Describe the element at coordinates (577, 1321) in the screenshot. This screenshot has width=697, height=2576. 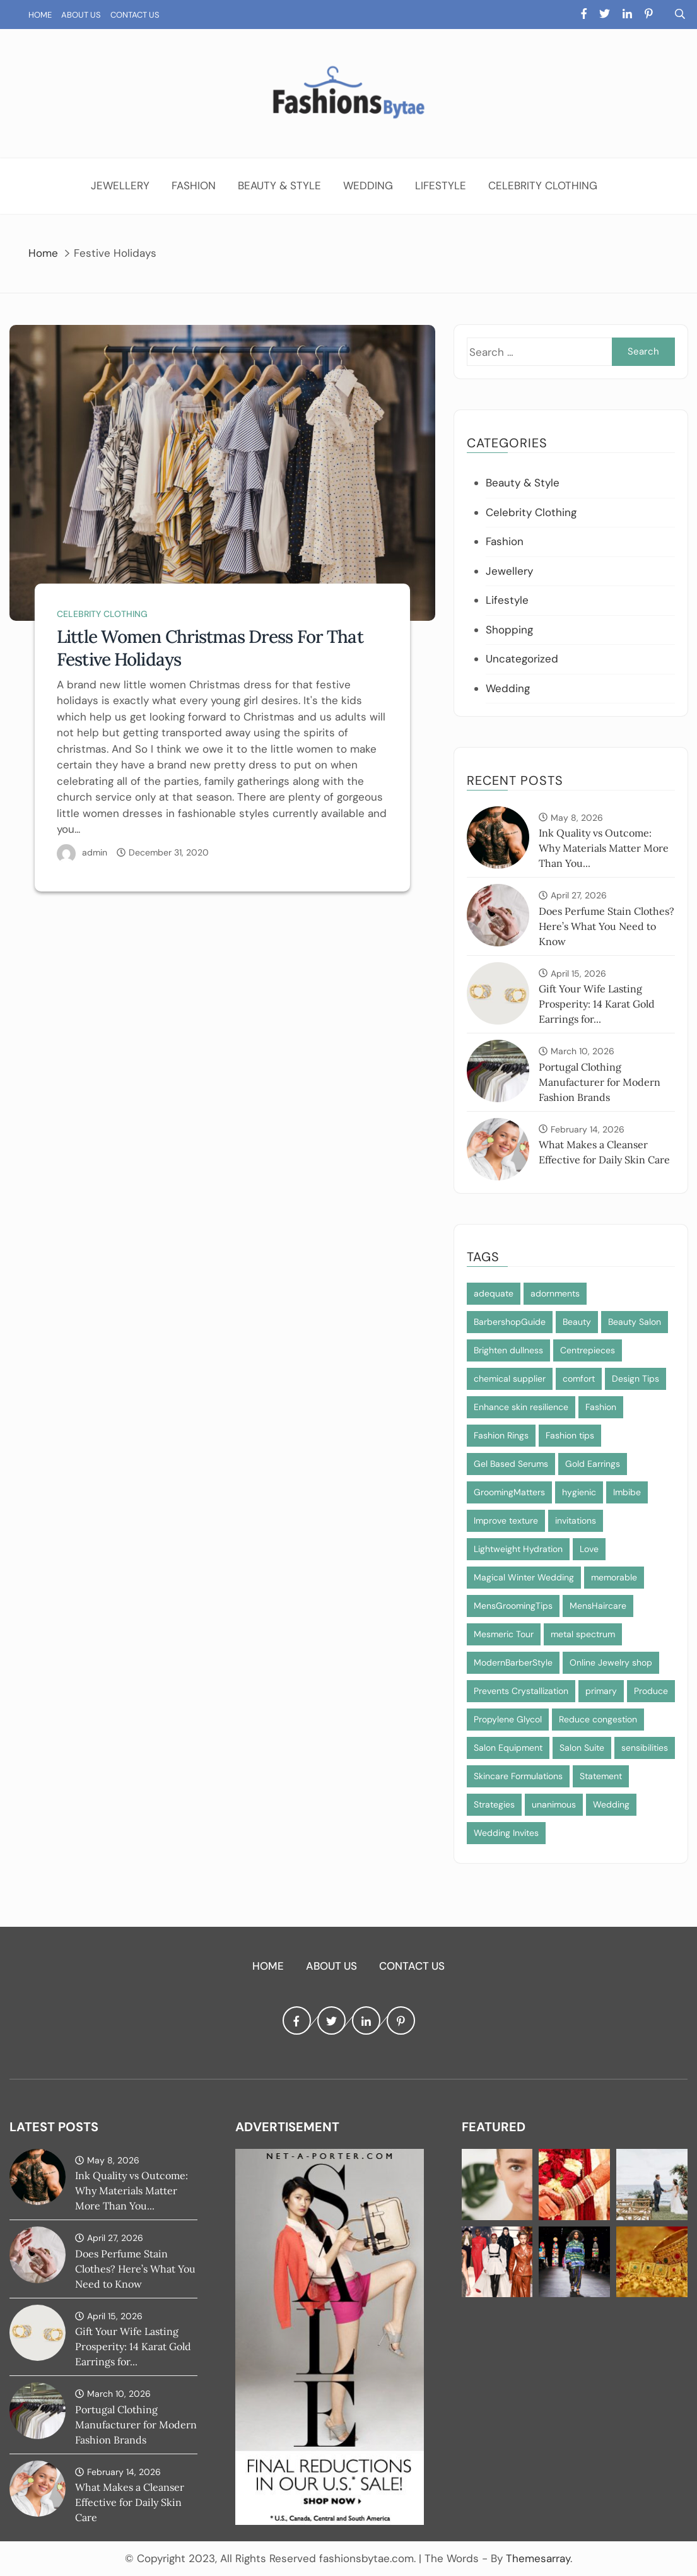
I see `Beauty [Beauty (1 item)]` at that location.